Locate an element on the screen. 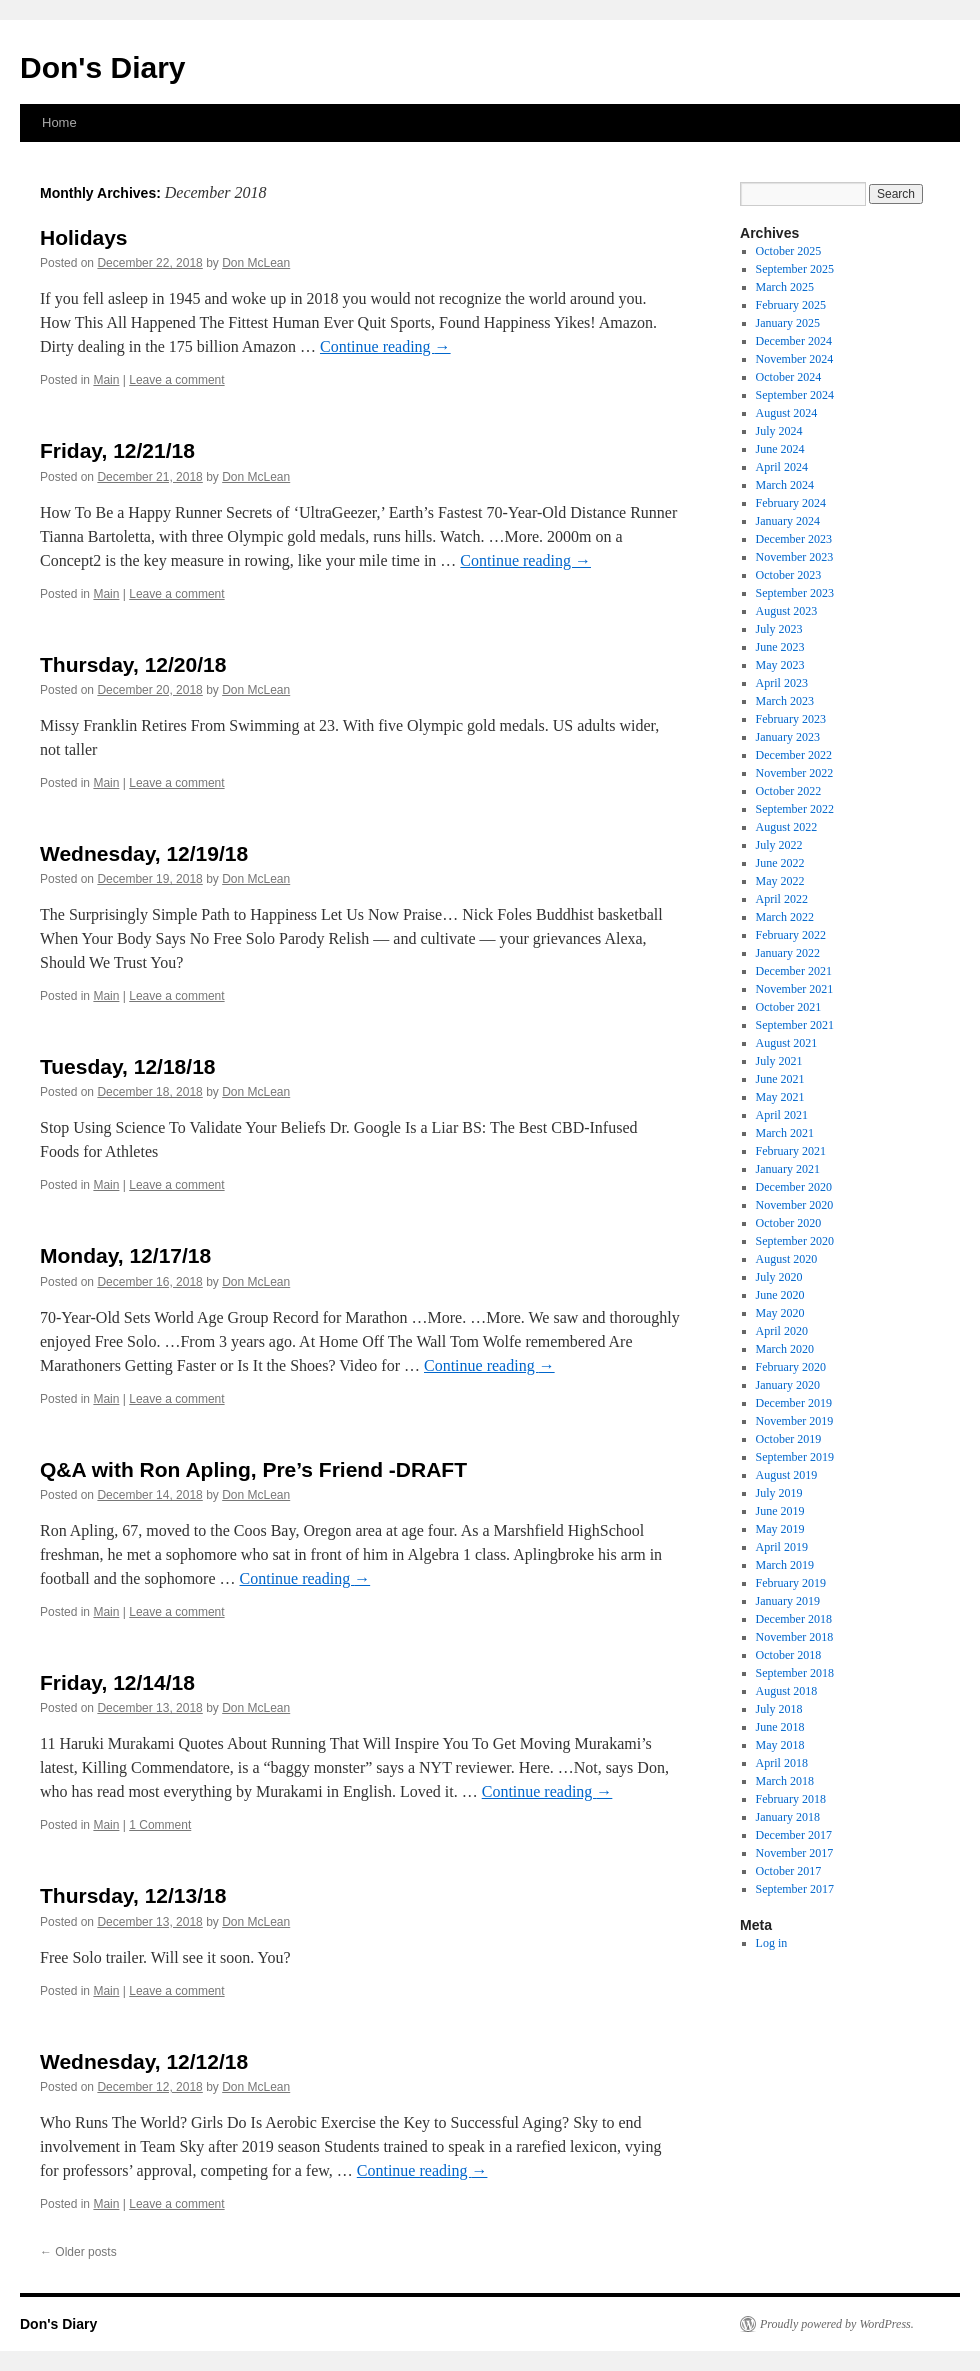 The height and width of the screenshot is (2371, 980). January 2020 is located at coordinates (788, 1385).